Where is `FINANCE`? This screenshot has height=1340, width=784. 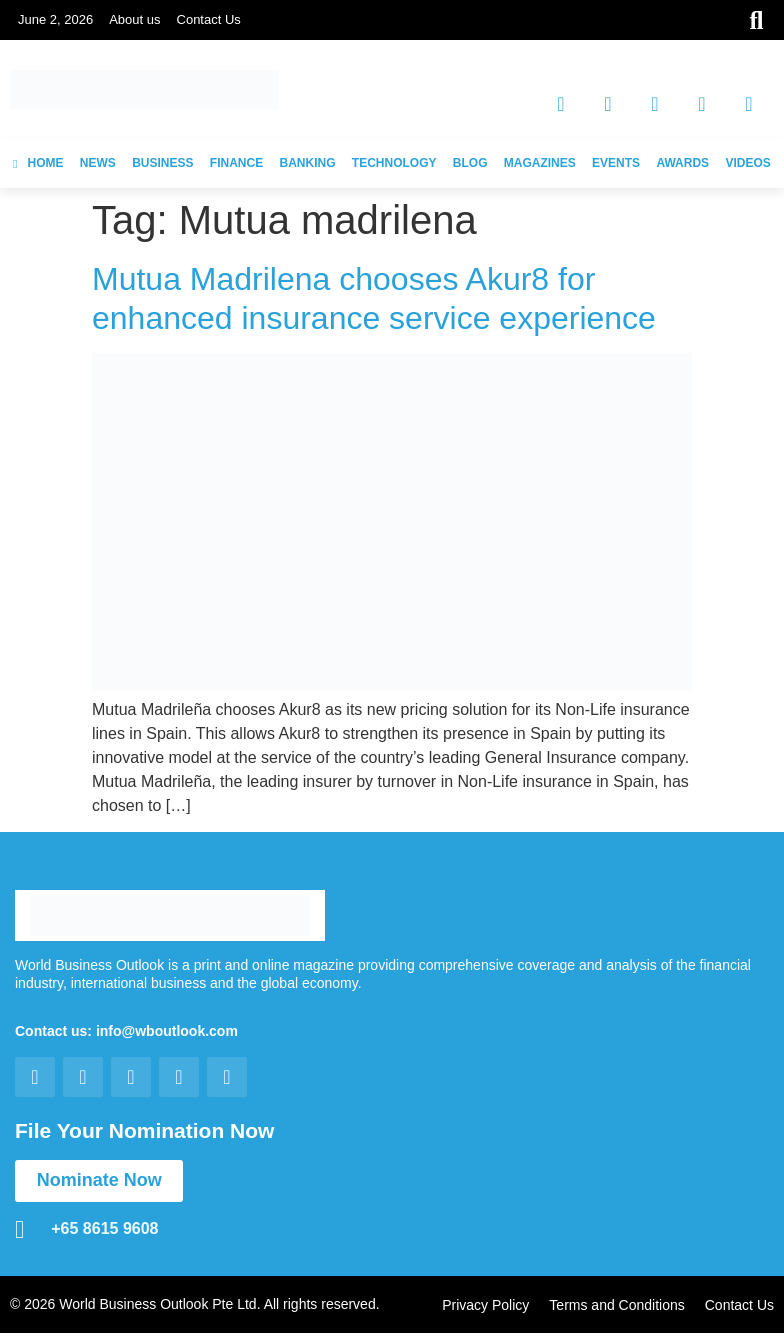 FINANCE is located at coordinates (236, 163).